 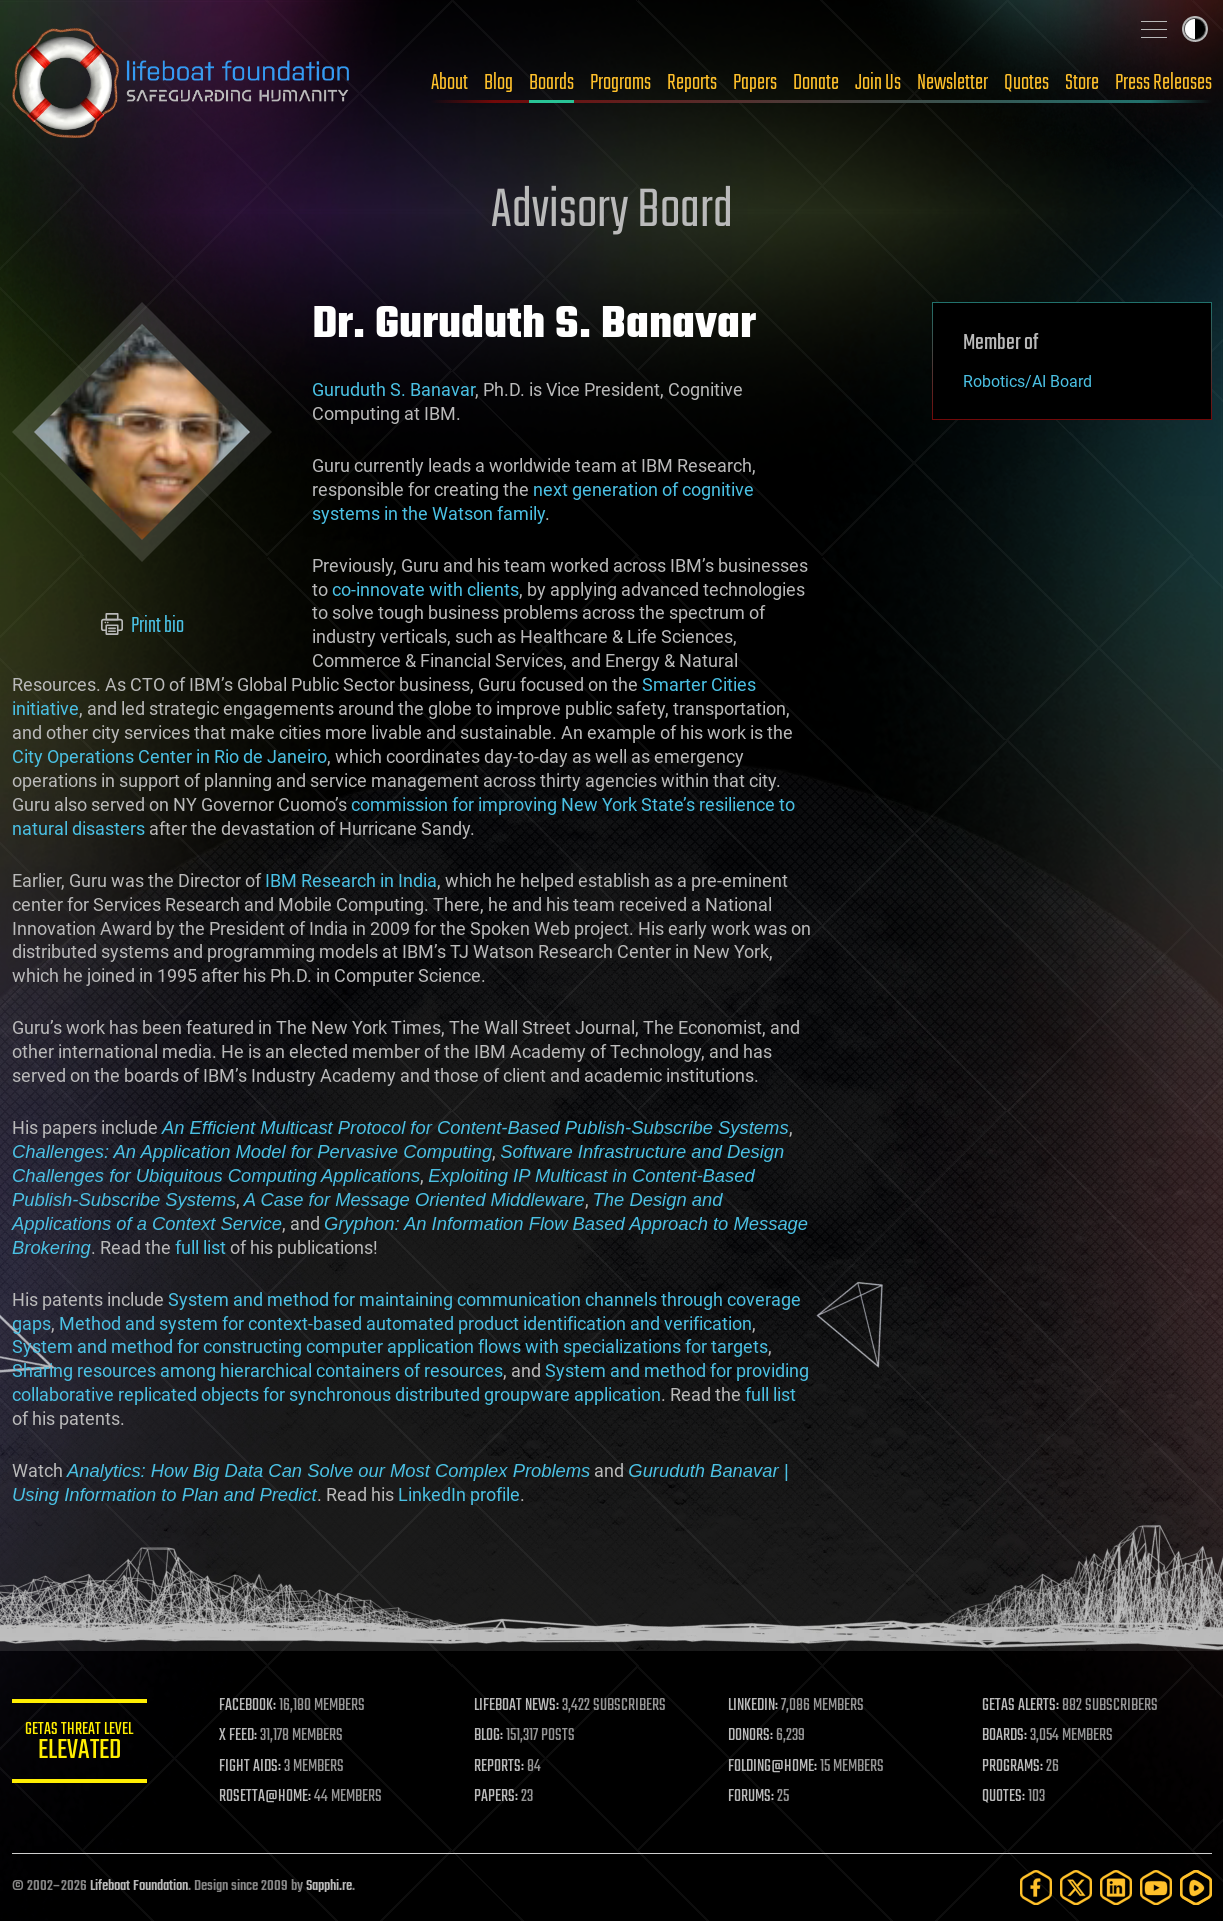 What do you see at coordinates (458, 1494) in the screenshot?
I see `LinkedIn profile` at bounding box center [458, 1494].